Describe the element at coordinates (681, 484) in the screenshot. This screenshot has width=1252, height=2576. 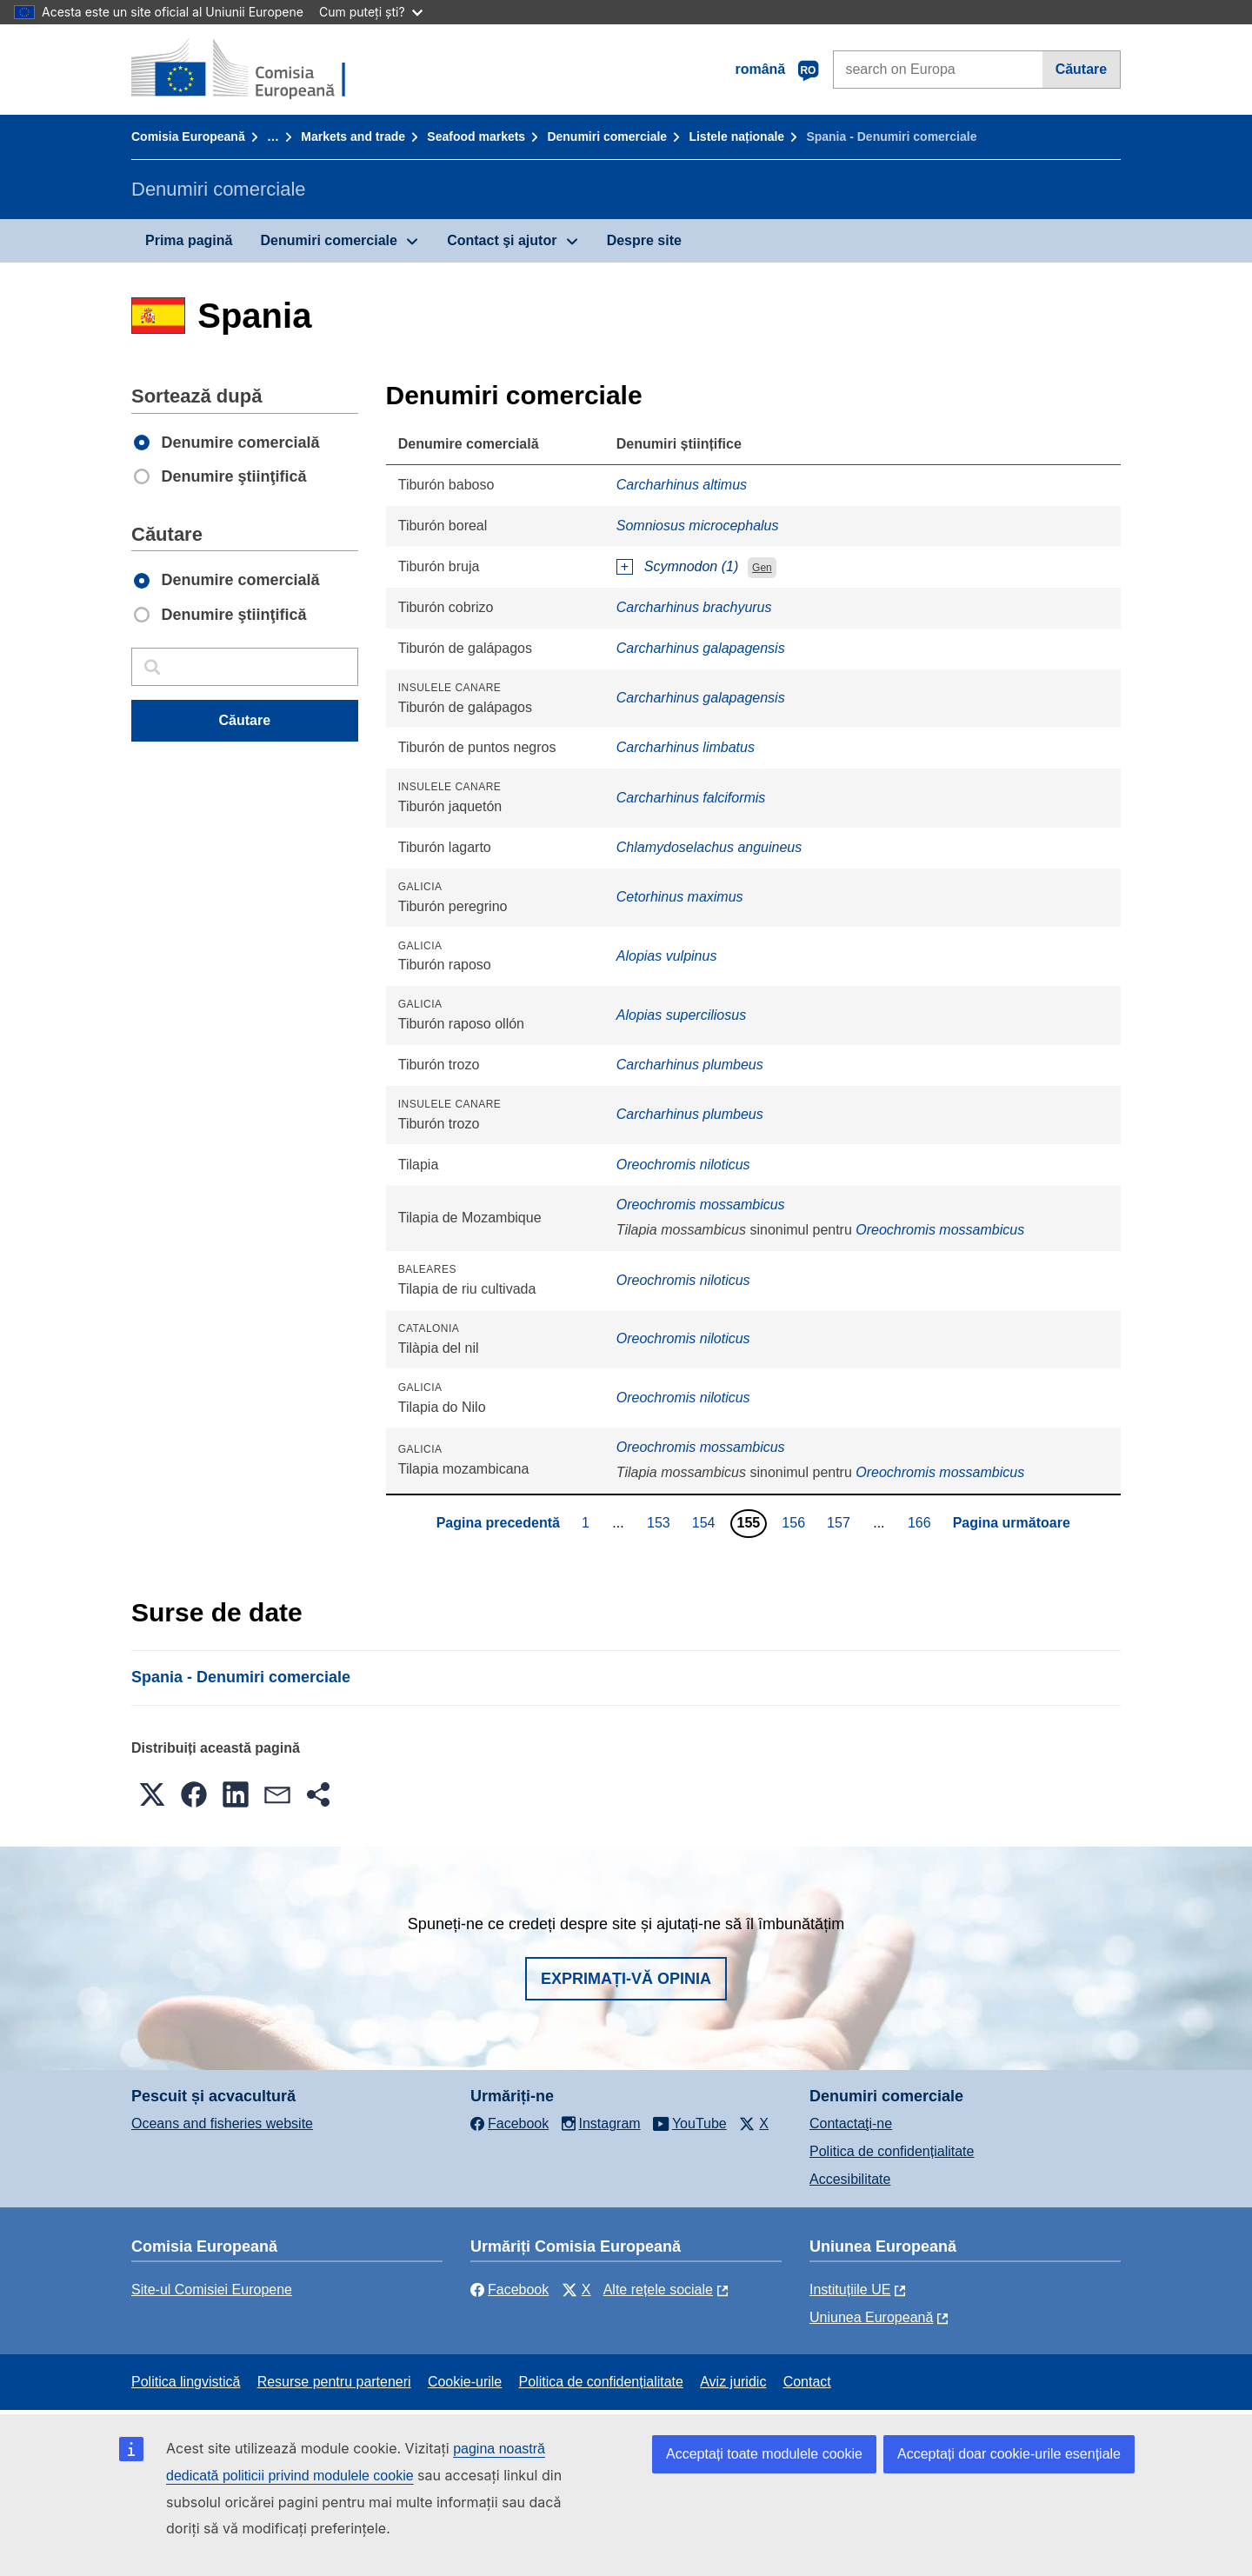
I see `Carcharhinus altimus` at that location.